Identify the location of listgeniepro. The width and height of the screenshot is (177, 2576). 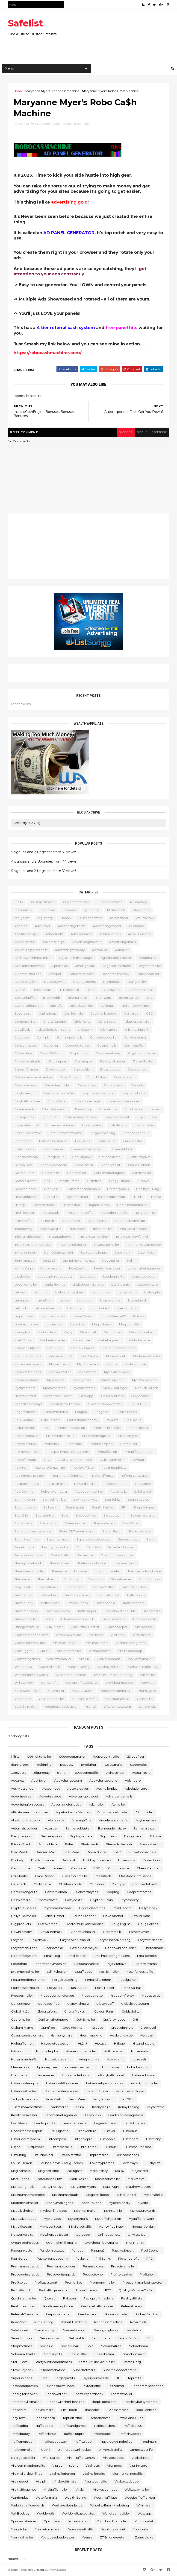
(127, 1292).